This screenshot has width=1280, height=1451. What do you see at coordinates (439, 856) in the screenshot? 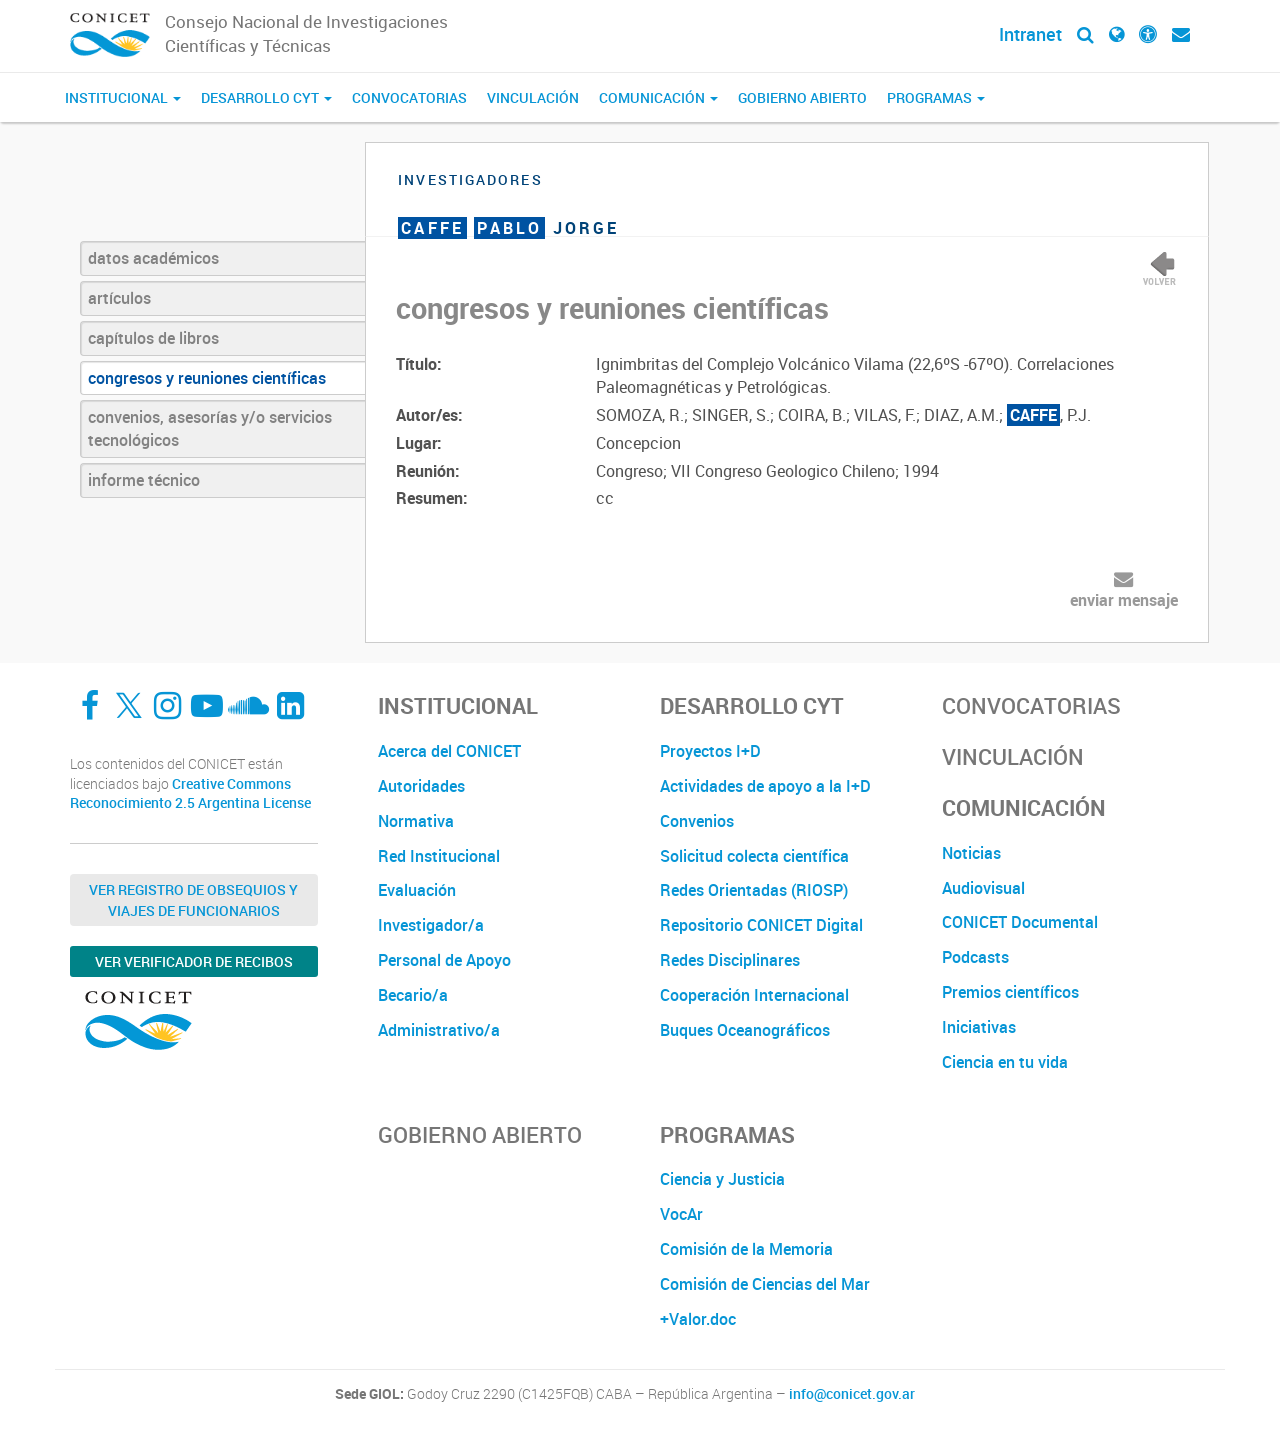
I see `Red Institucional` at bounding box center [439, 856].